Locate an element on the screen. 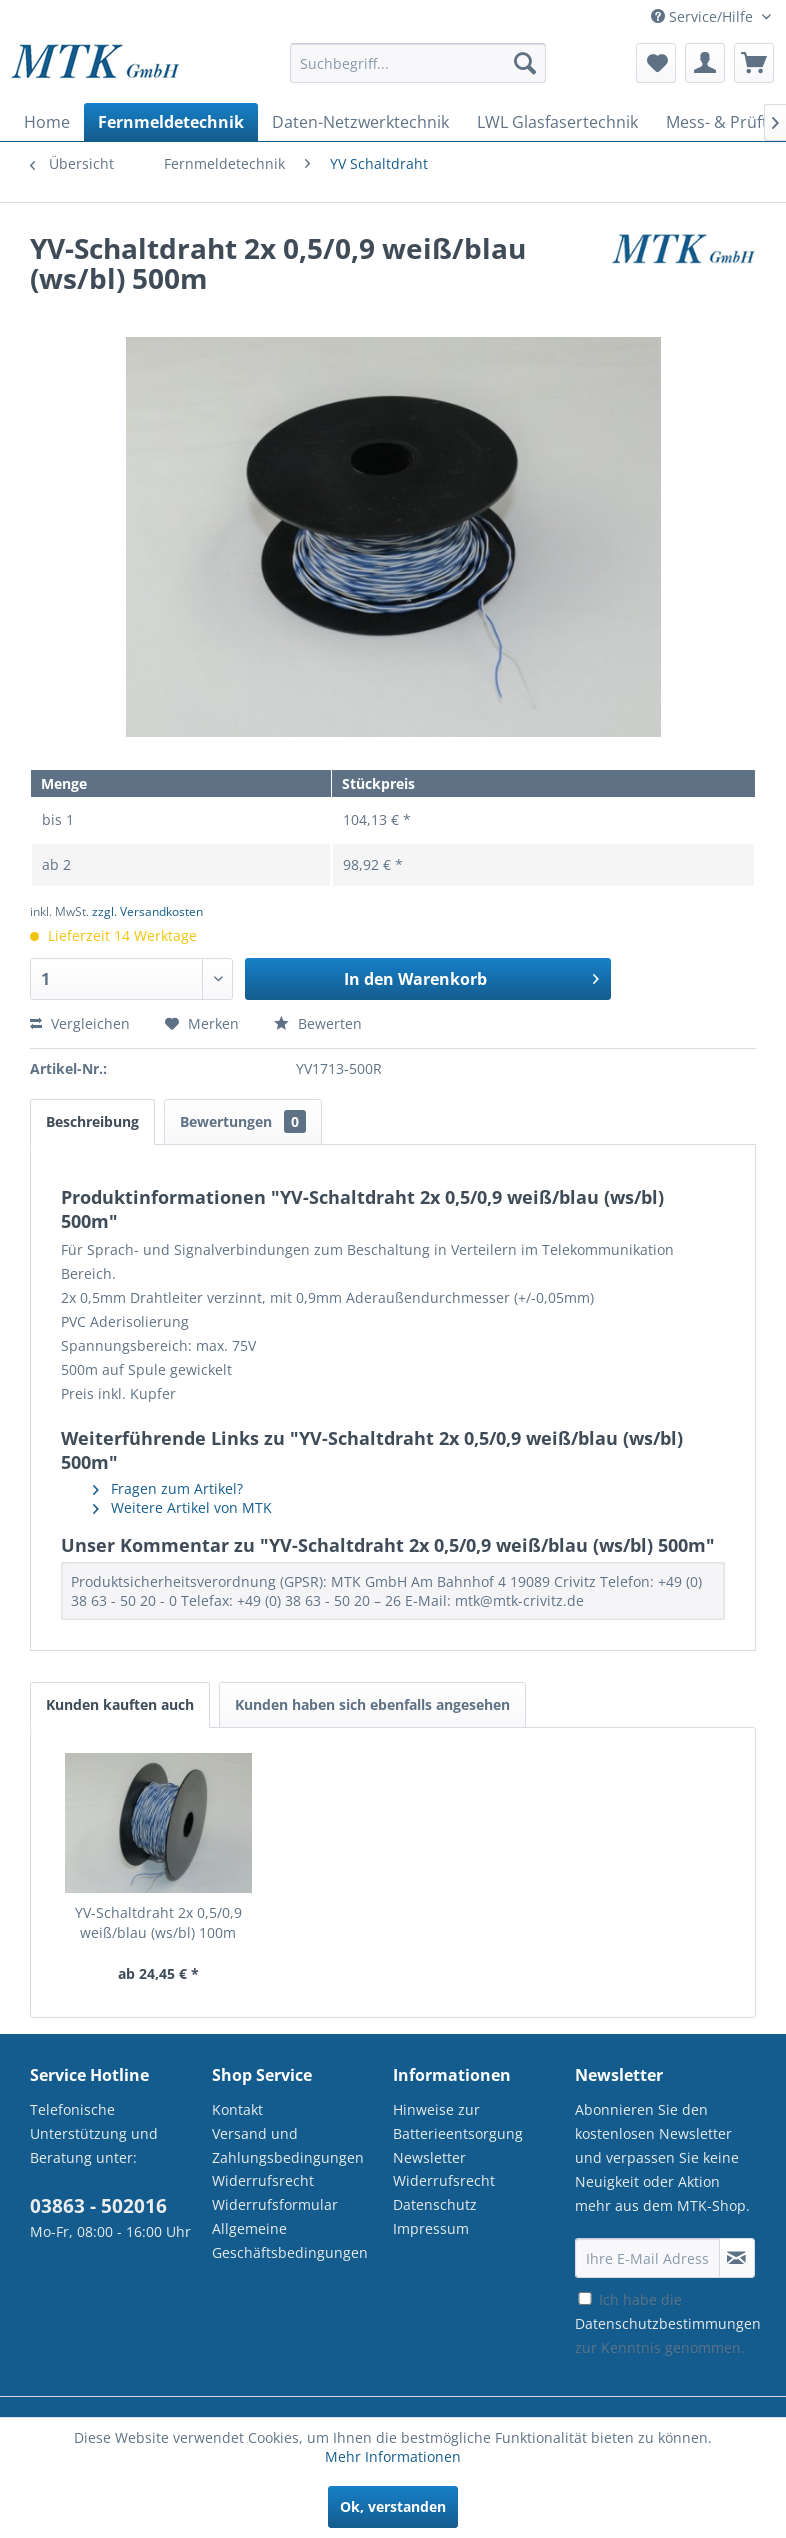 The image size is (786, 2538). [Ihre E-Mail Adresse] is located at coordinates (647, 2258).